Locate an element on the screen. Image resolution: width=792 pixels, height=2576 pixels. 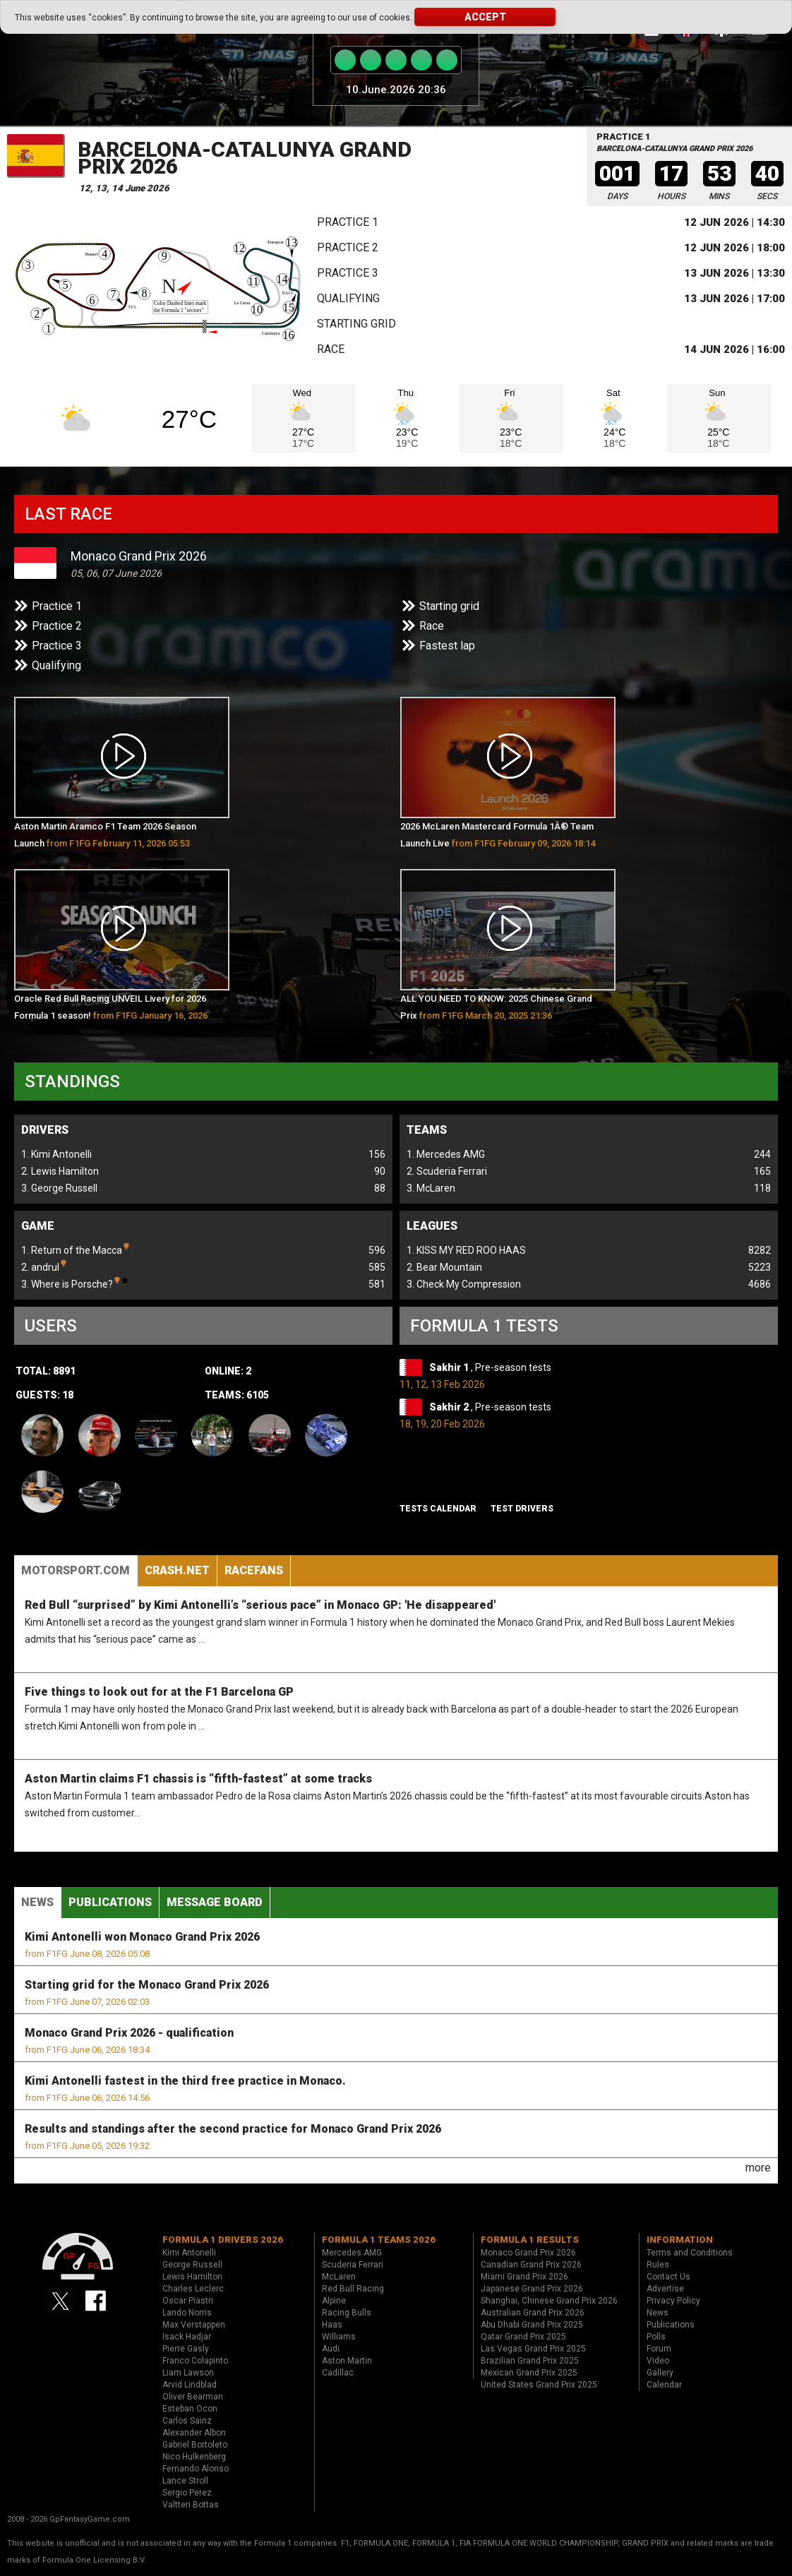
Kimi Antonelli is located at coordinates (189, 2253).